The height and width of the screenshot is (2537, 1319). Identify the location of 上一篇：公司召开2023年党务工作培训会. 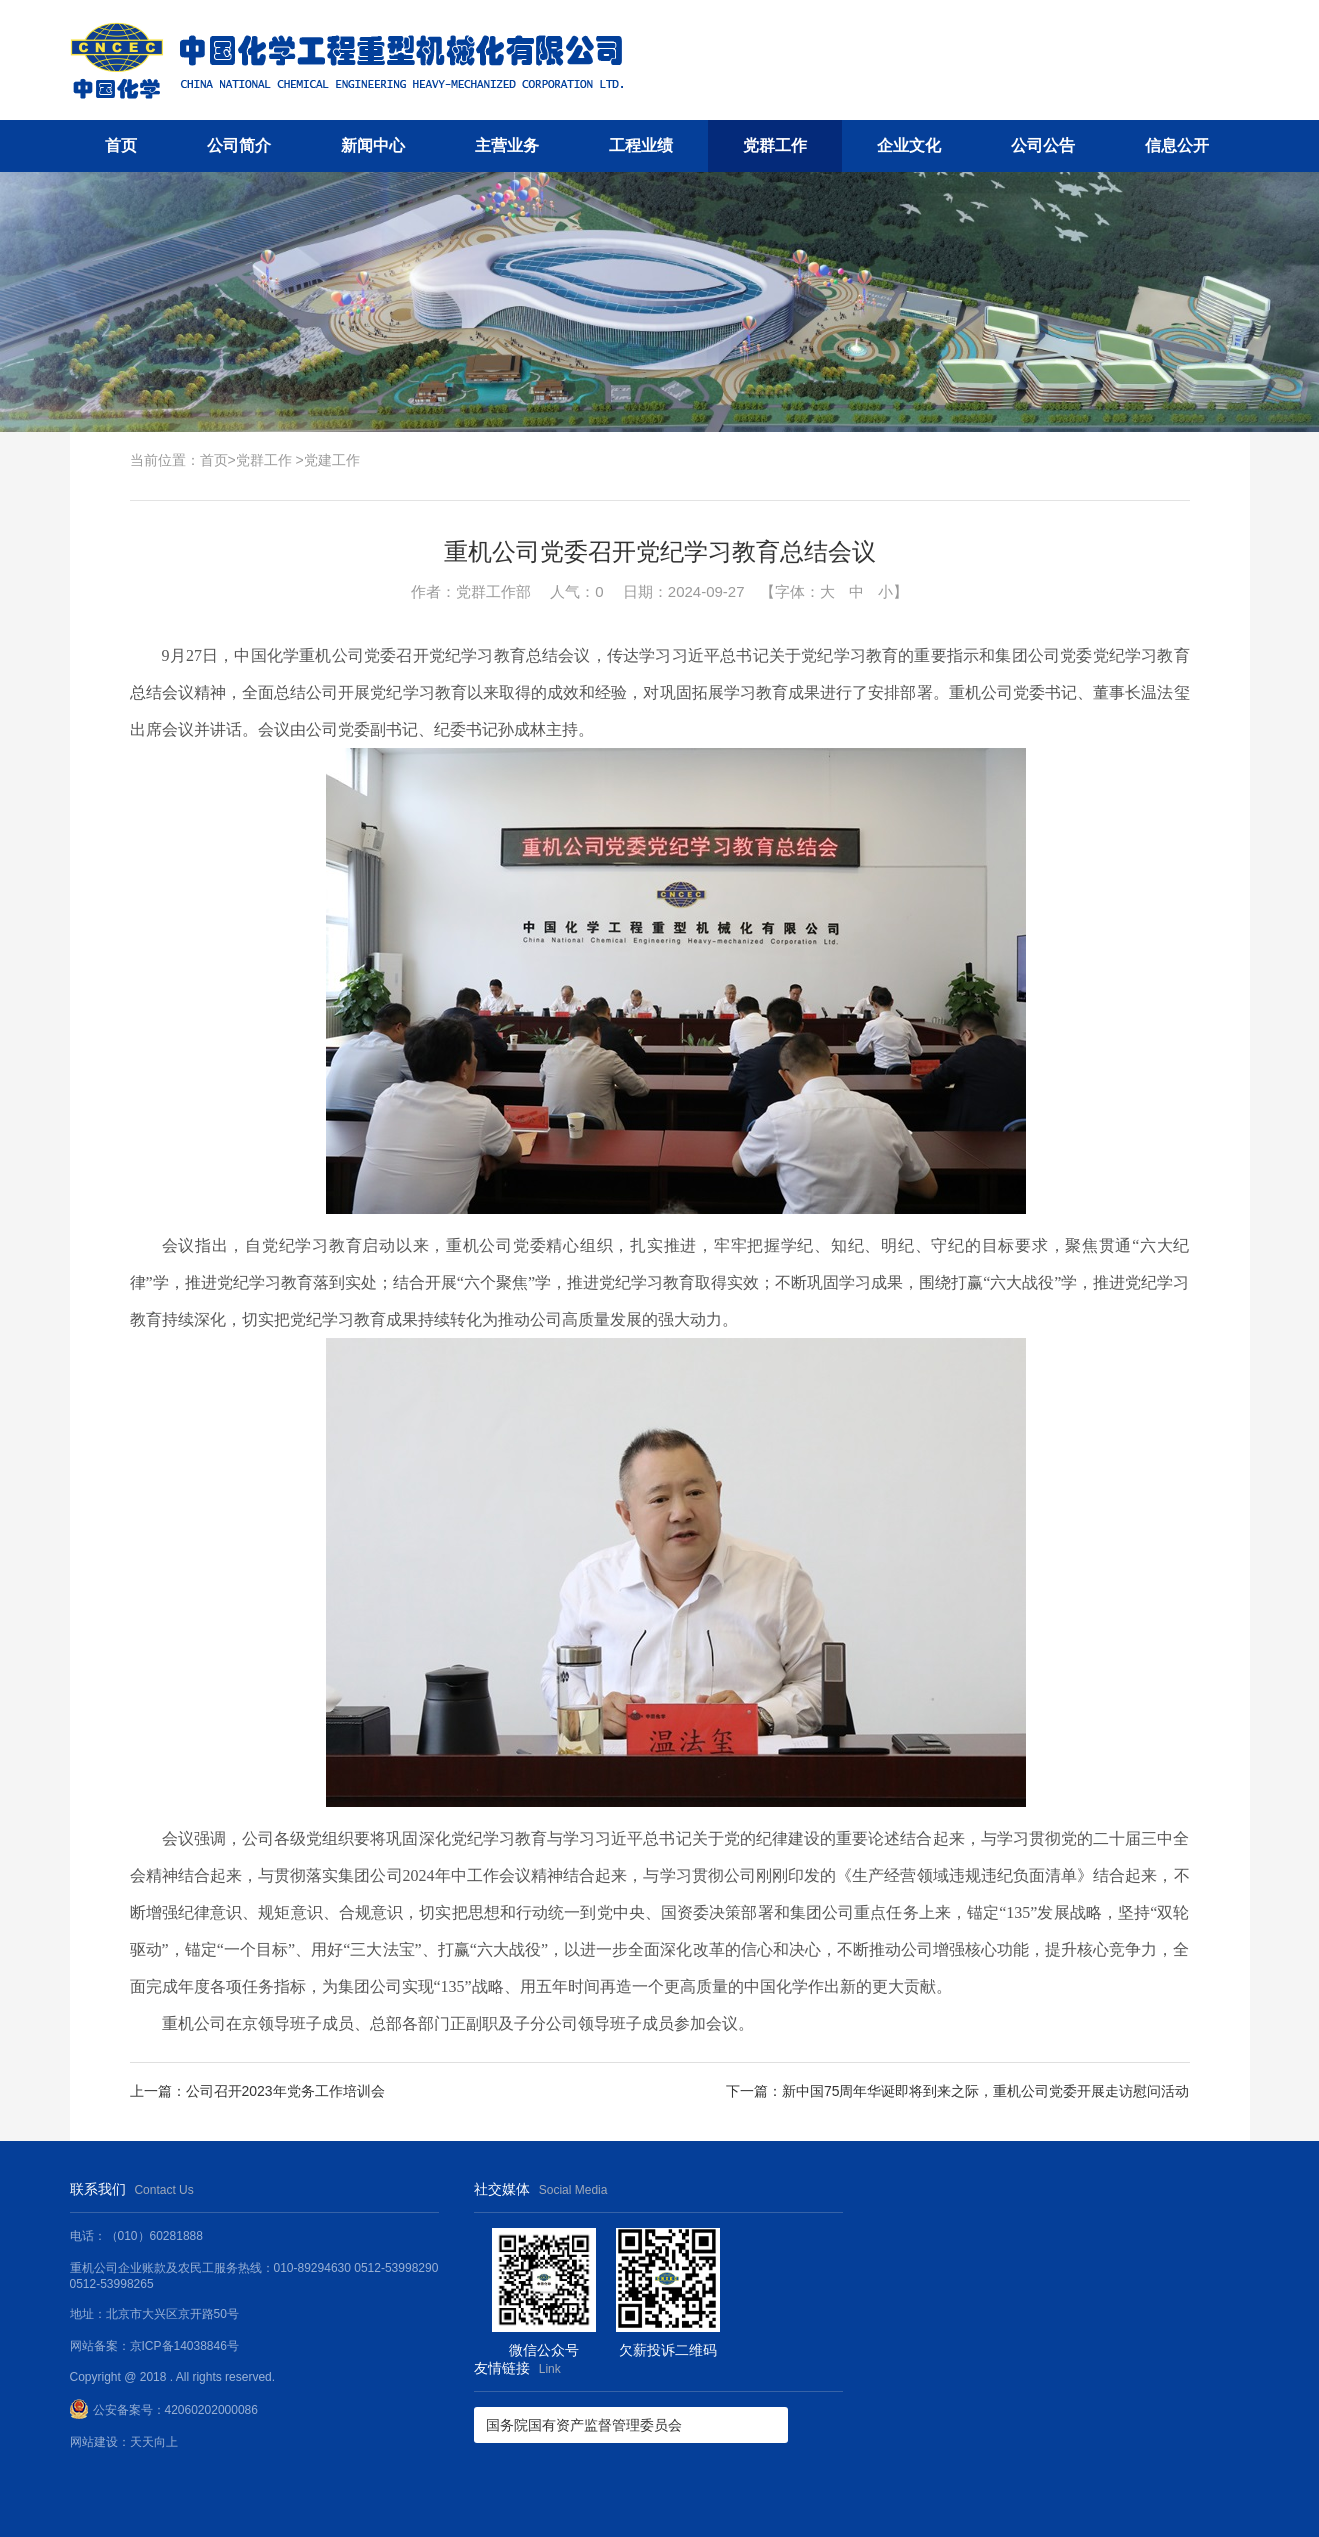
(257, 2091).